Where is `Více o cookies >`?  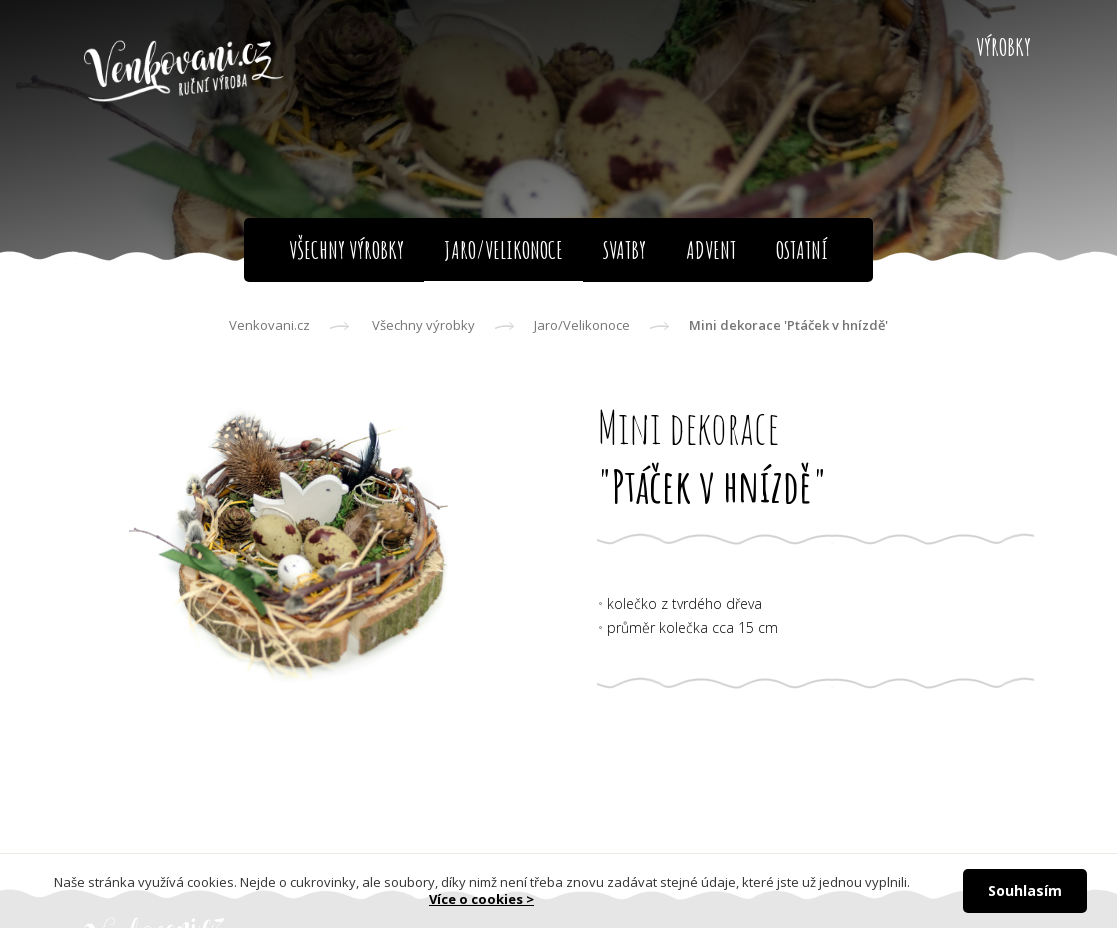
Více o cookies > is located at coordinates (481, 899).